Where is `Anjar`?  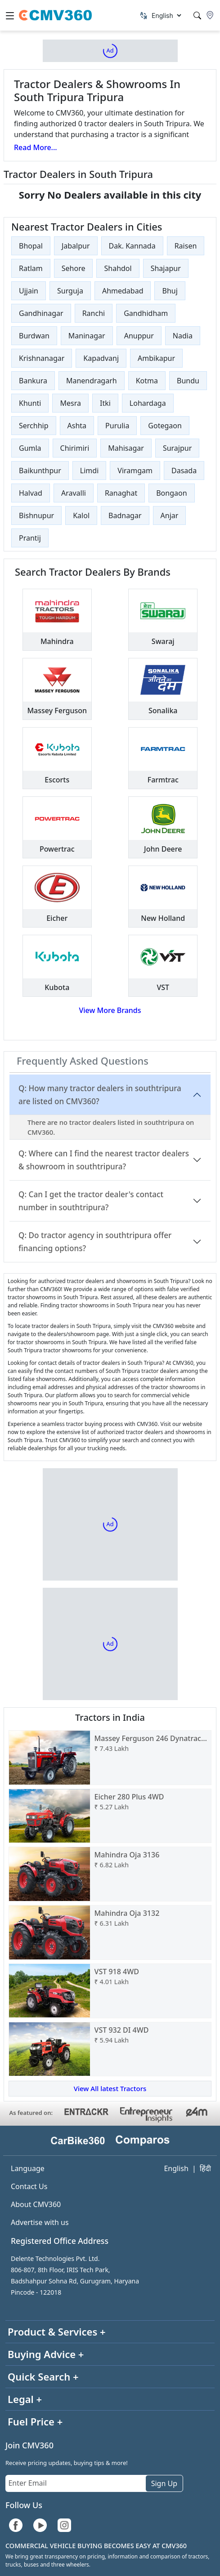
Anjar is located at coordinates (170, 515).